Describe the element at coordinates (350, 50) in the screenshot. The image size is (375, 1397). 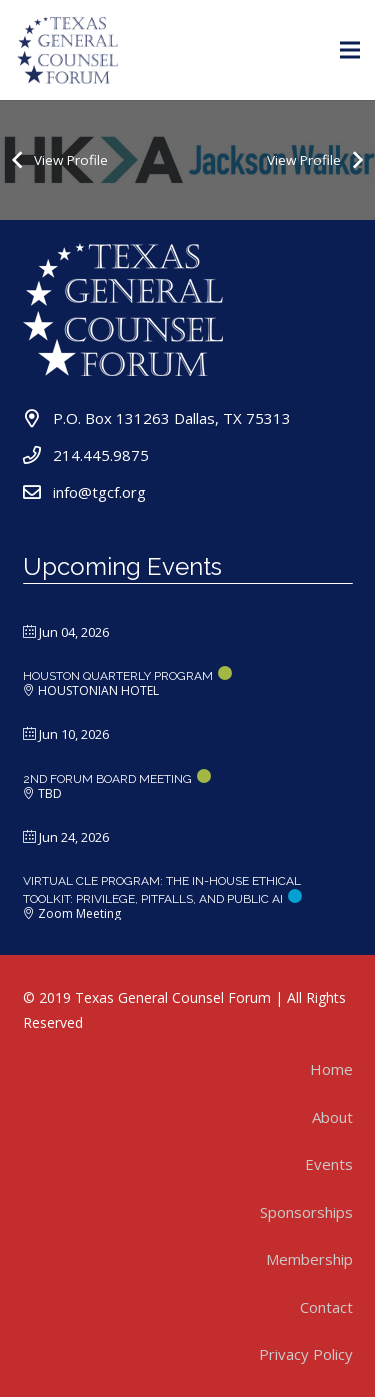
I see `[Menu]` at that location.